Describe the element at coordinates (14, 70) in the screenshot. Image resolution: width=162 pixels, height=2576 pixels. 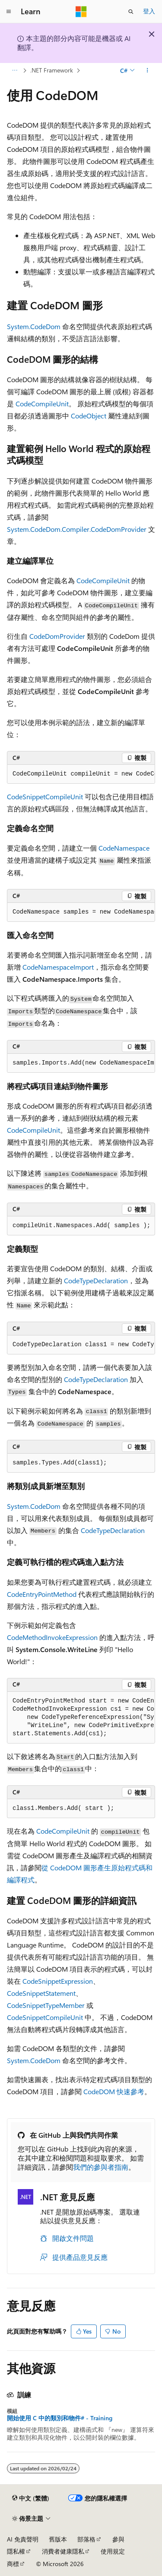
I see `[所有階層連結]` at that location.